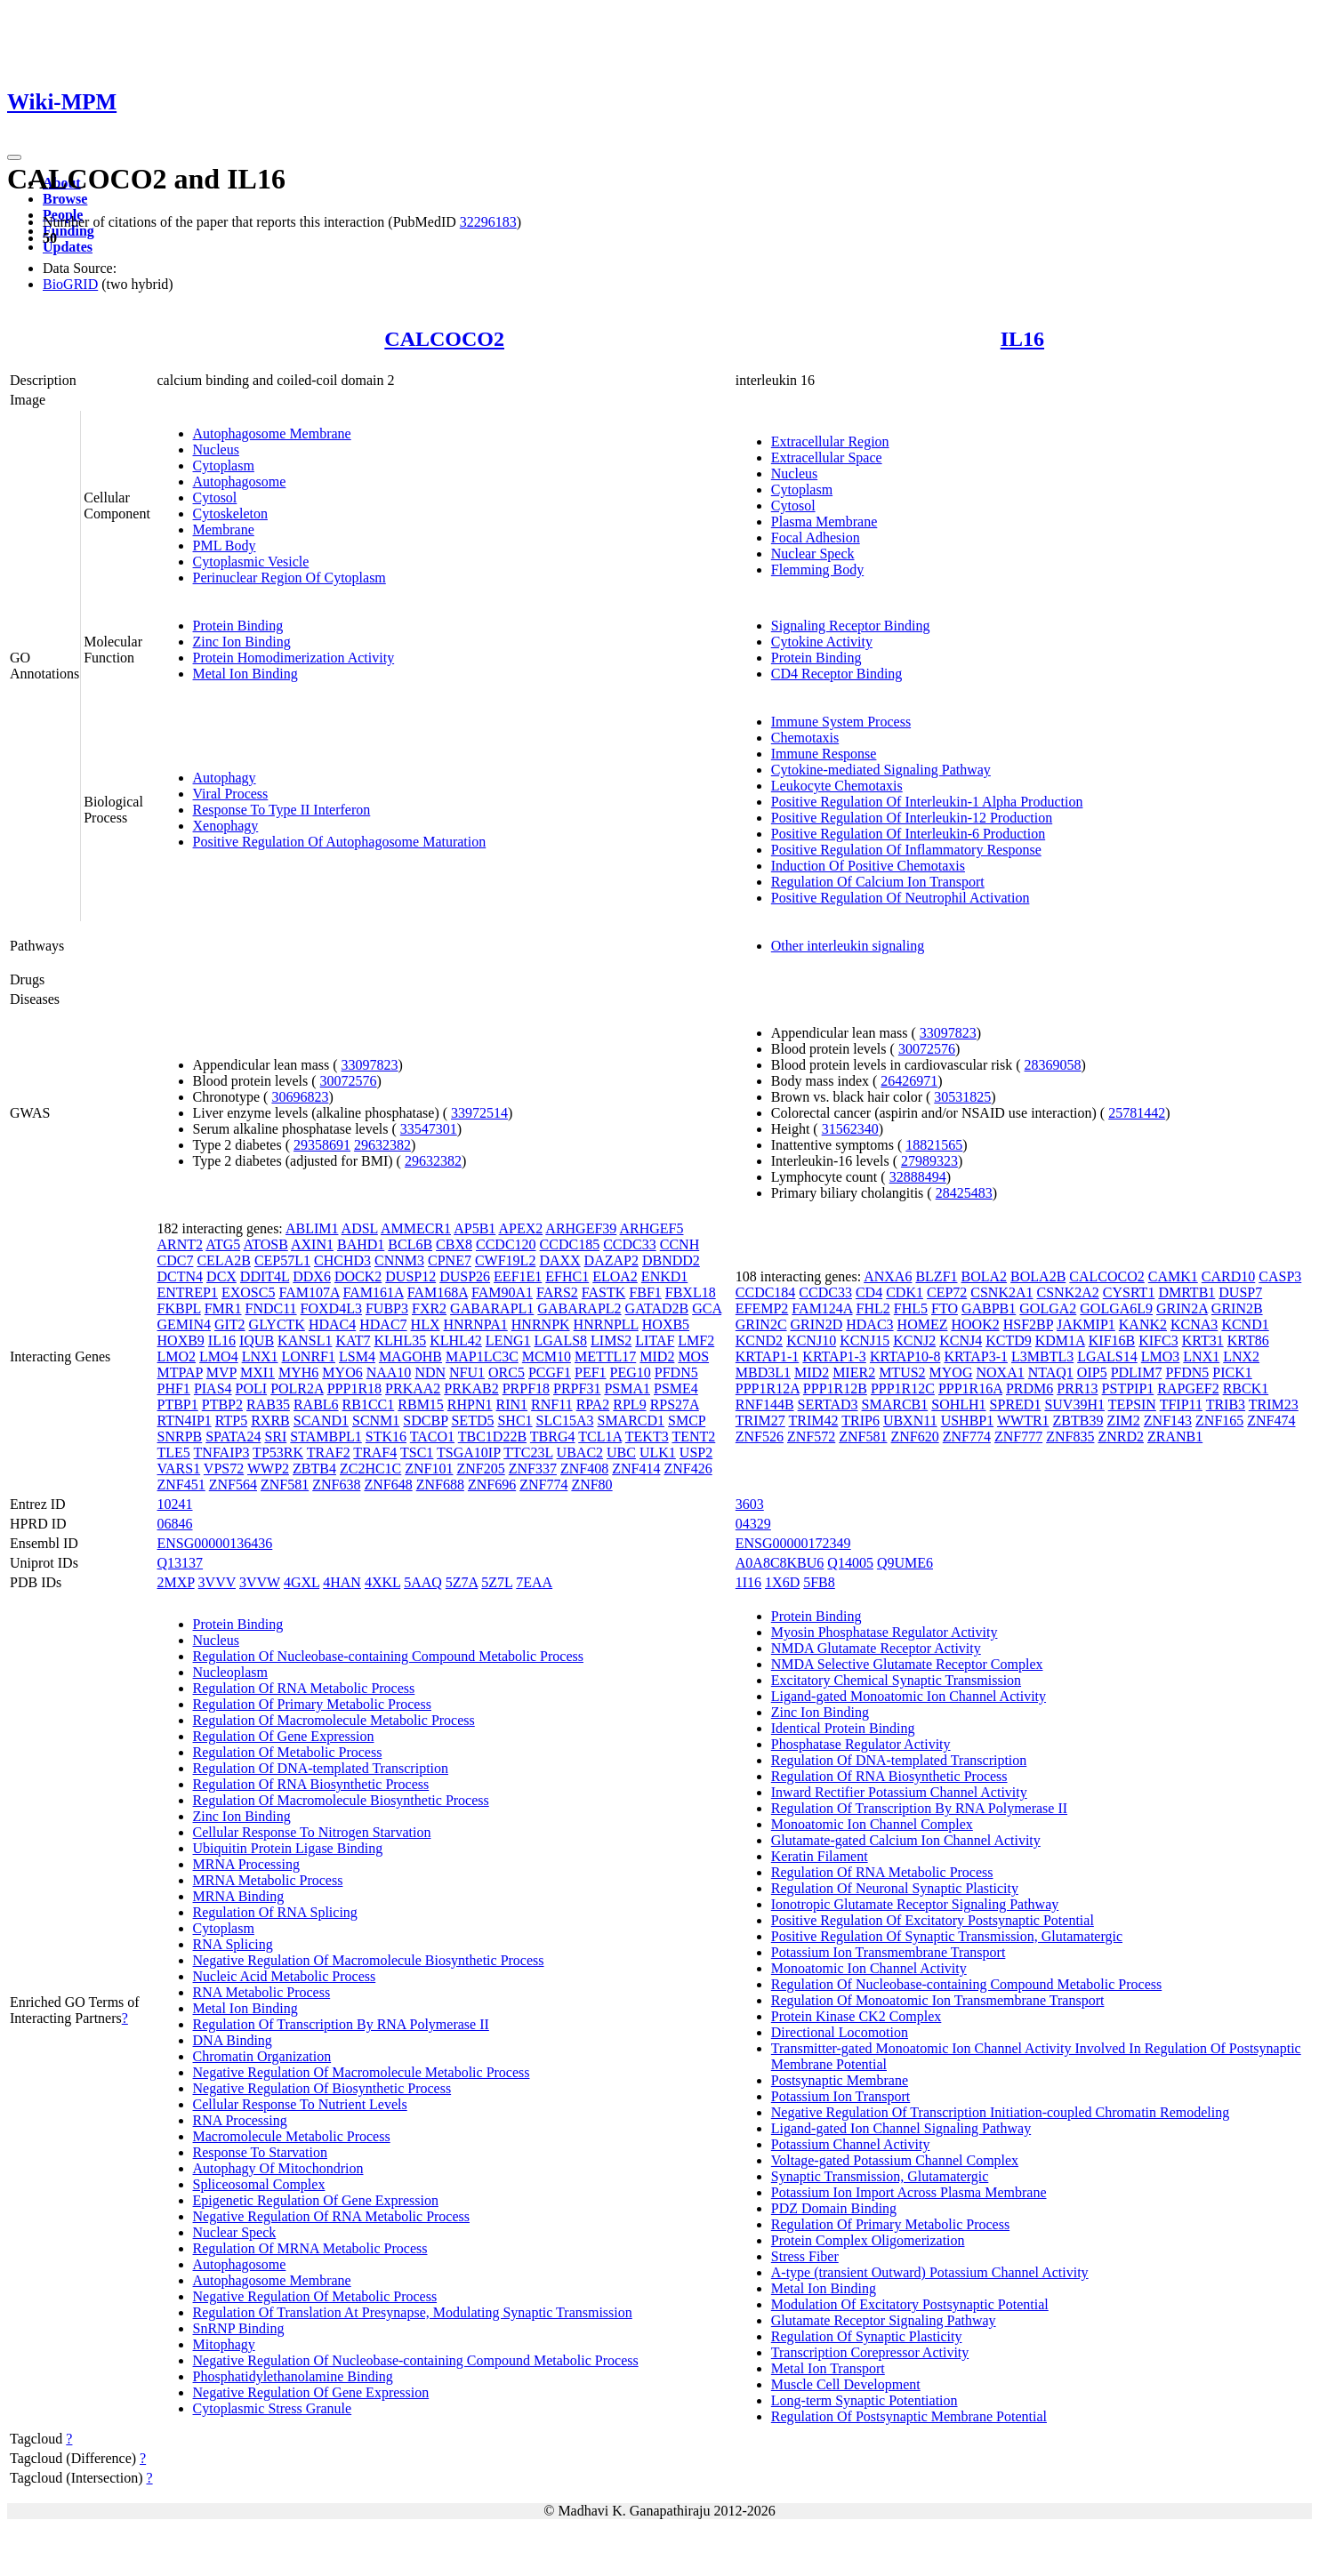 The image size is (1319, 2576). I want to click on Macromolecule Metabolic Process, so click(291, 2136).